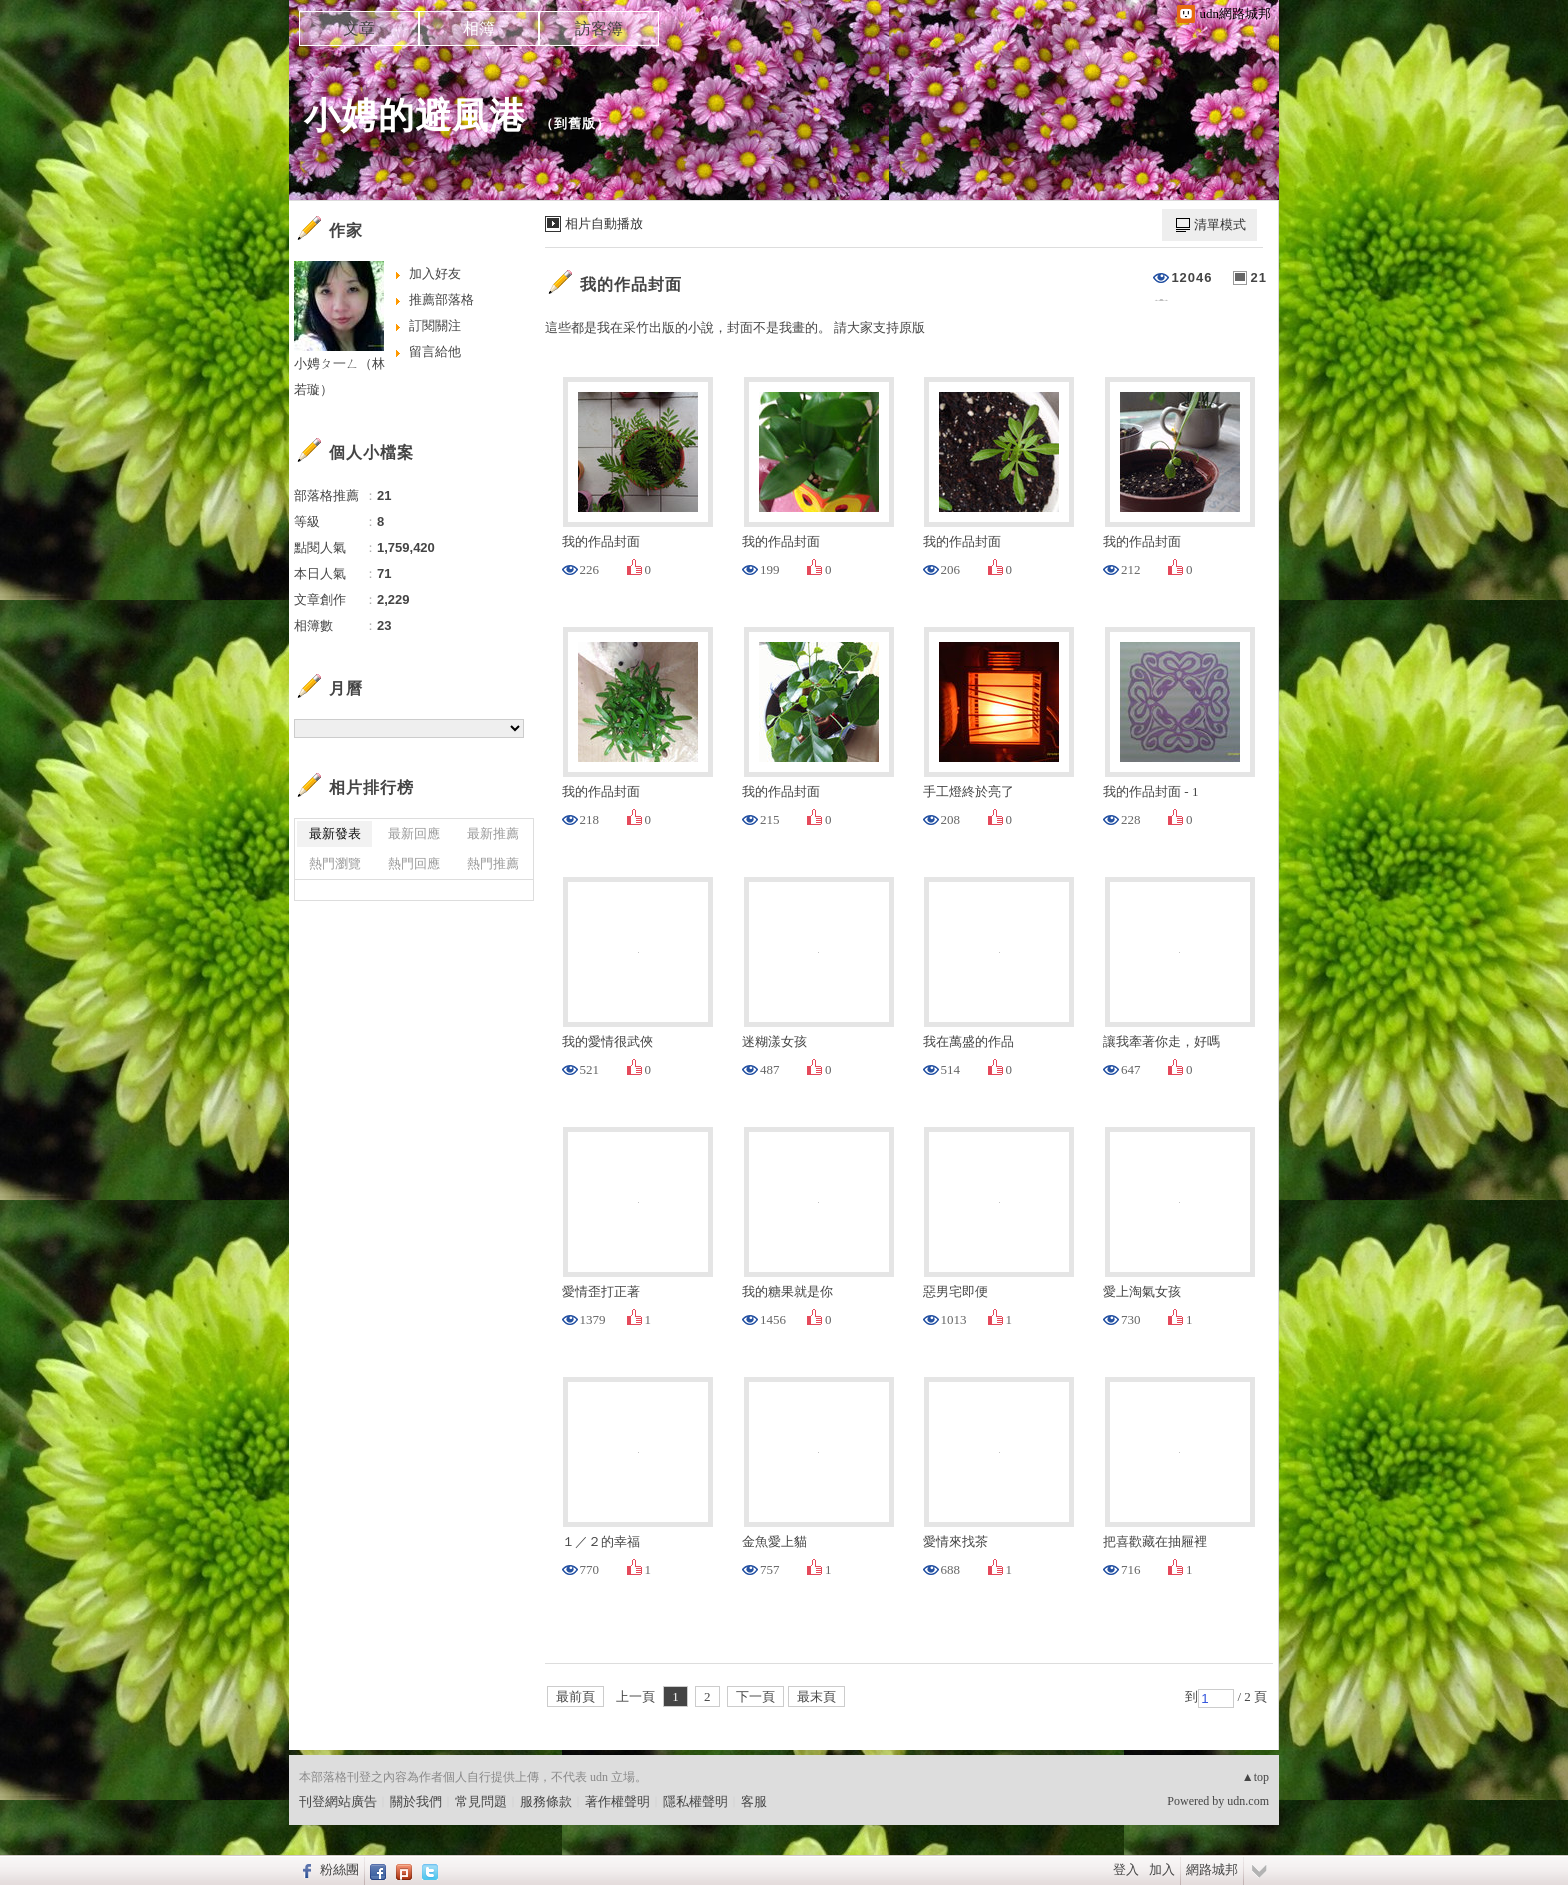 This screenshot has height=1885, width=1568. I want to click on 最新發表, so click(335, 833).